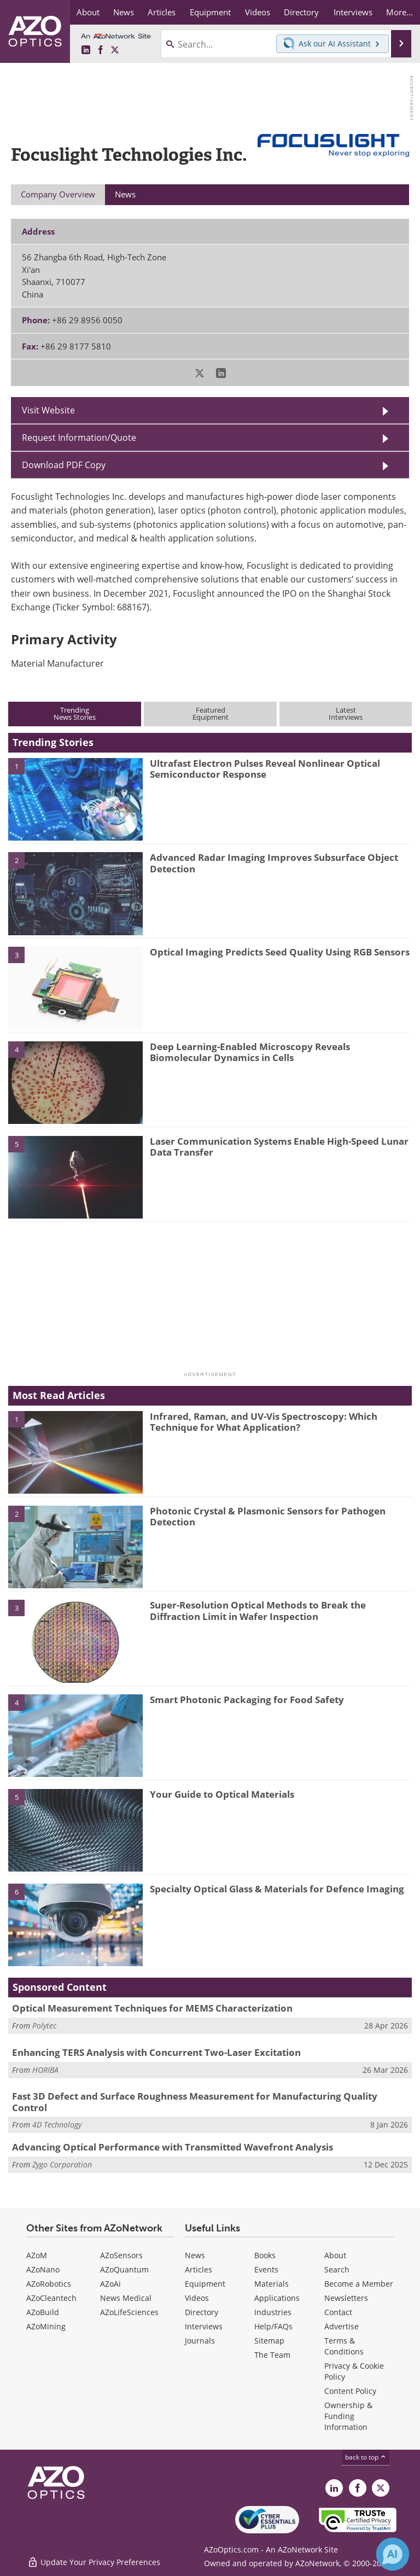 This screenshot has height=2576, width=420. I want to click on AZoMining, so click(46, 2326).